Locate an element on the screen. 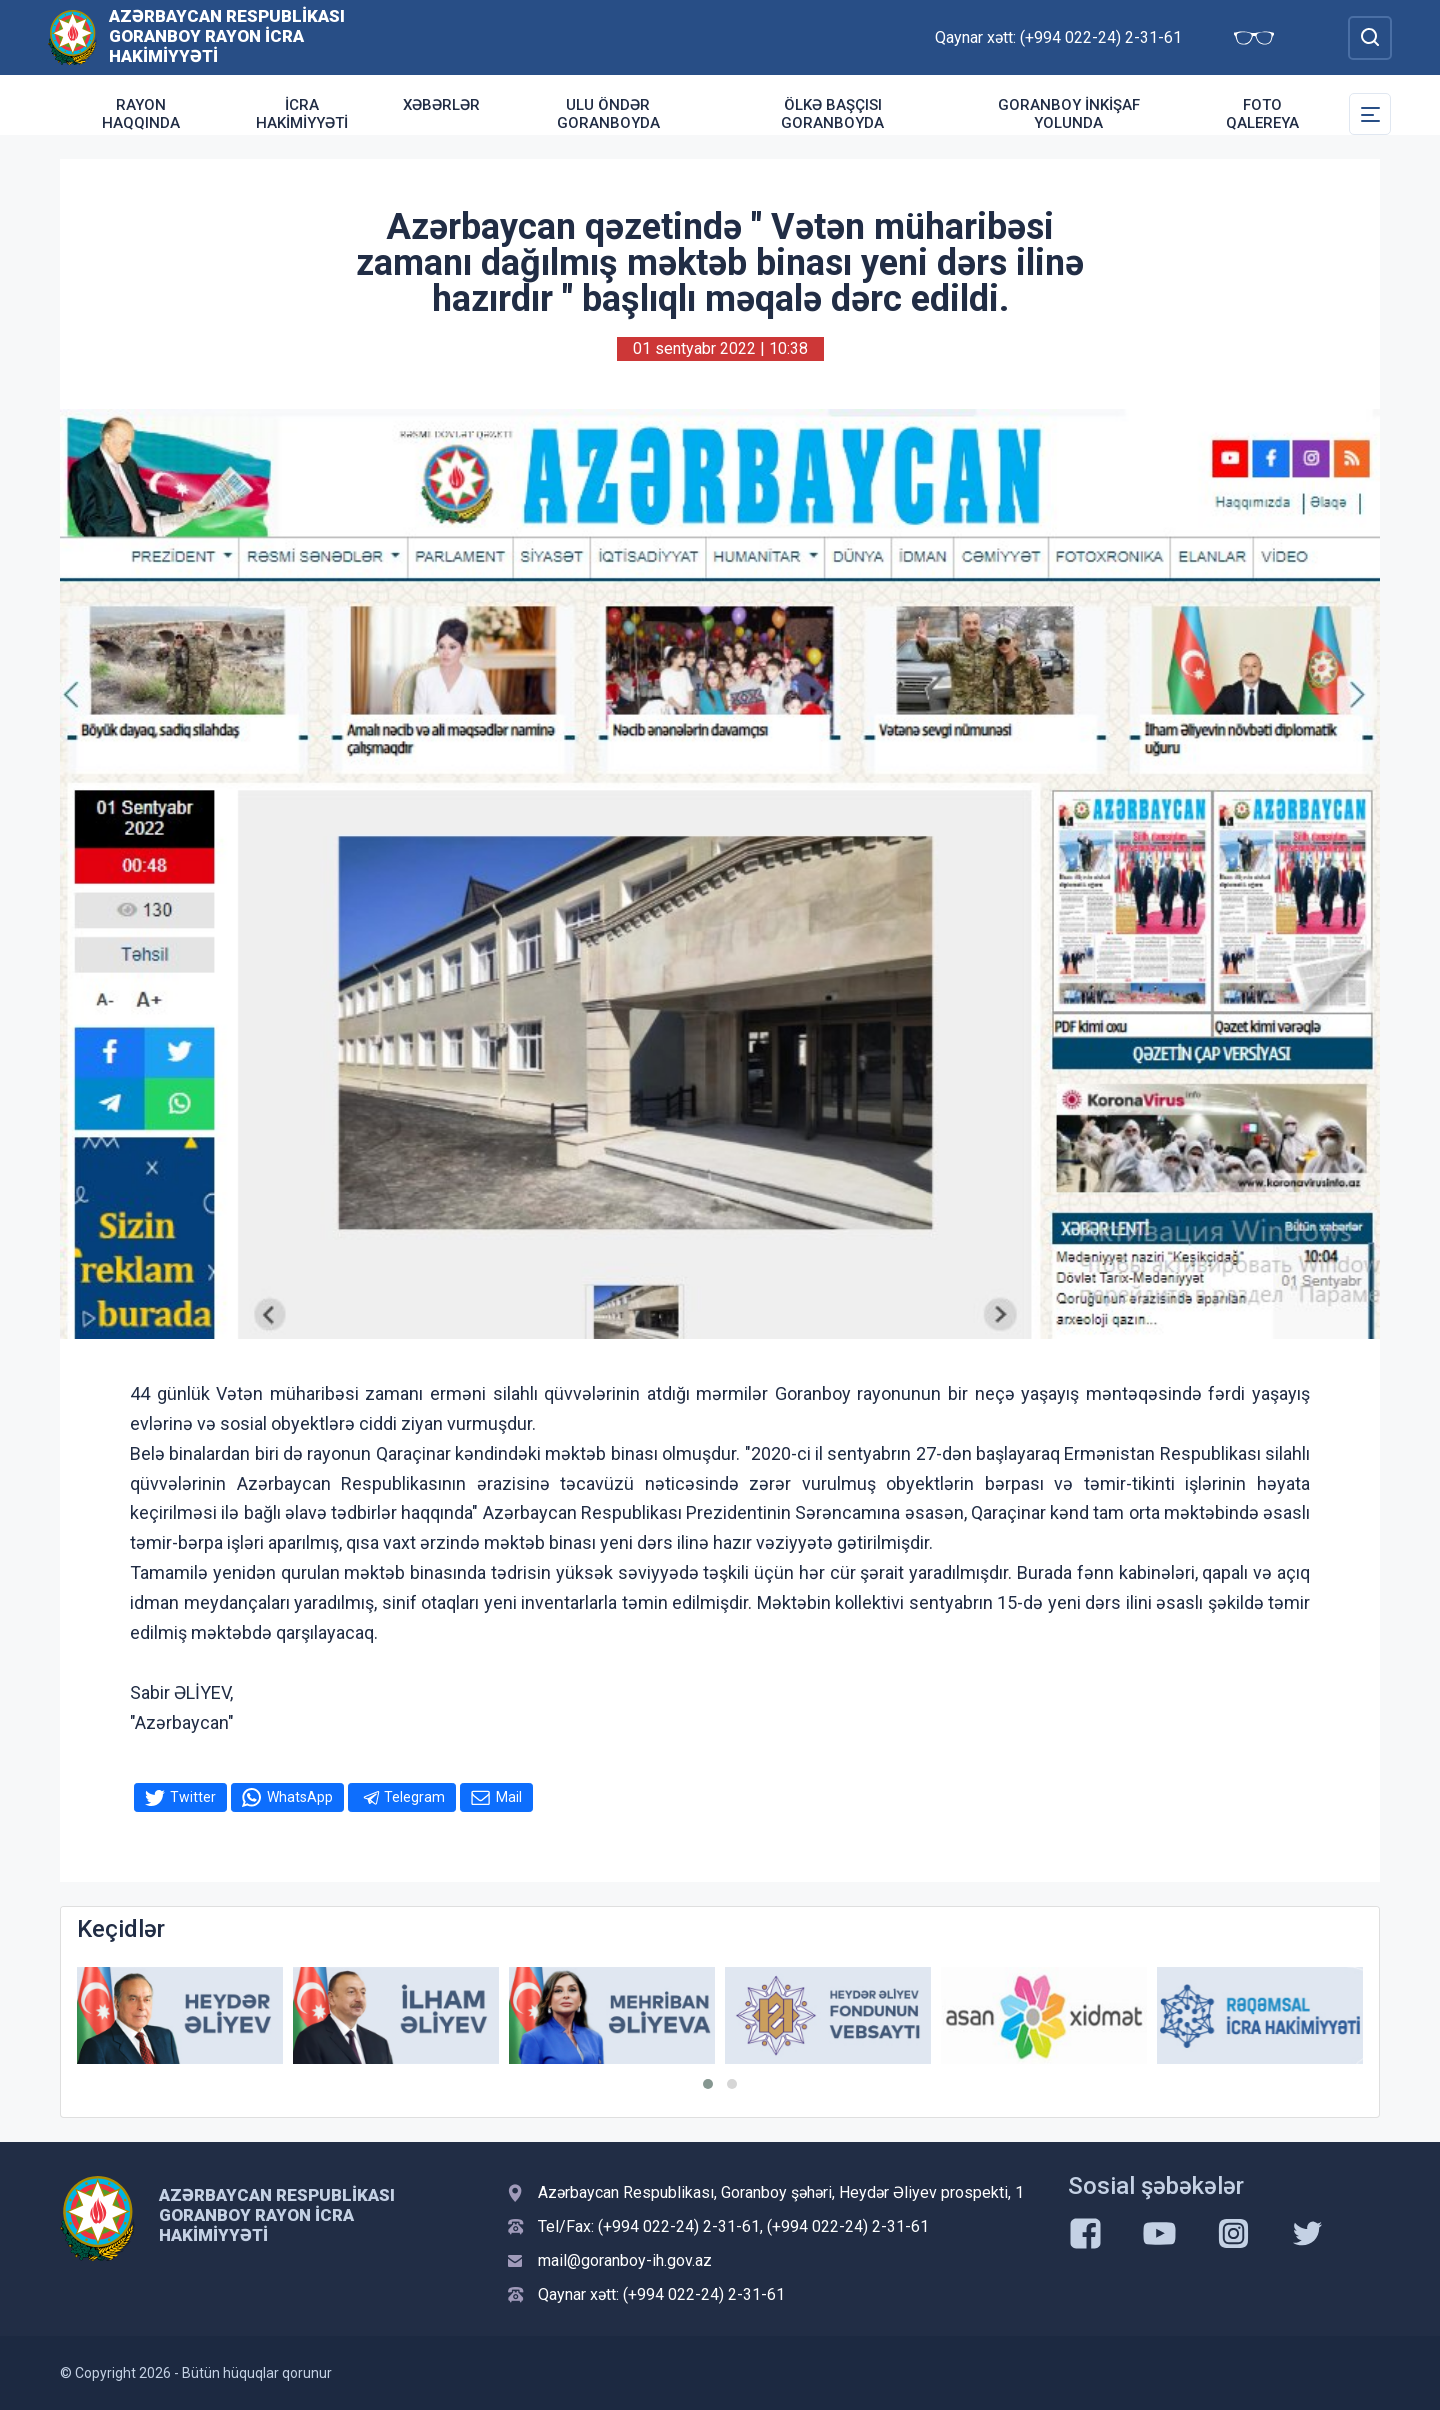 The image size is (1440, 2410). Xəbərlər is located at coordinates (441, 105).